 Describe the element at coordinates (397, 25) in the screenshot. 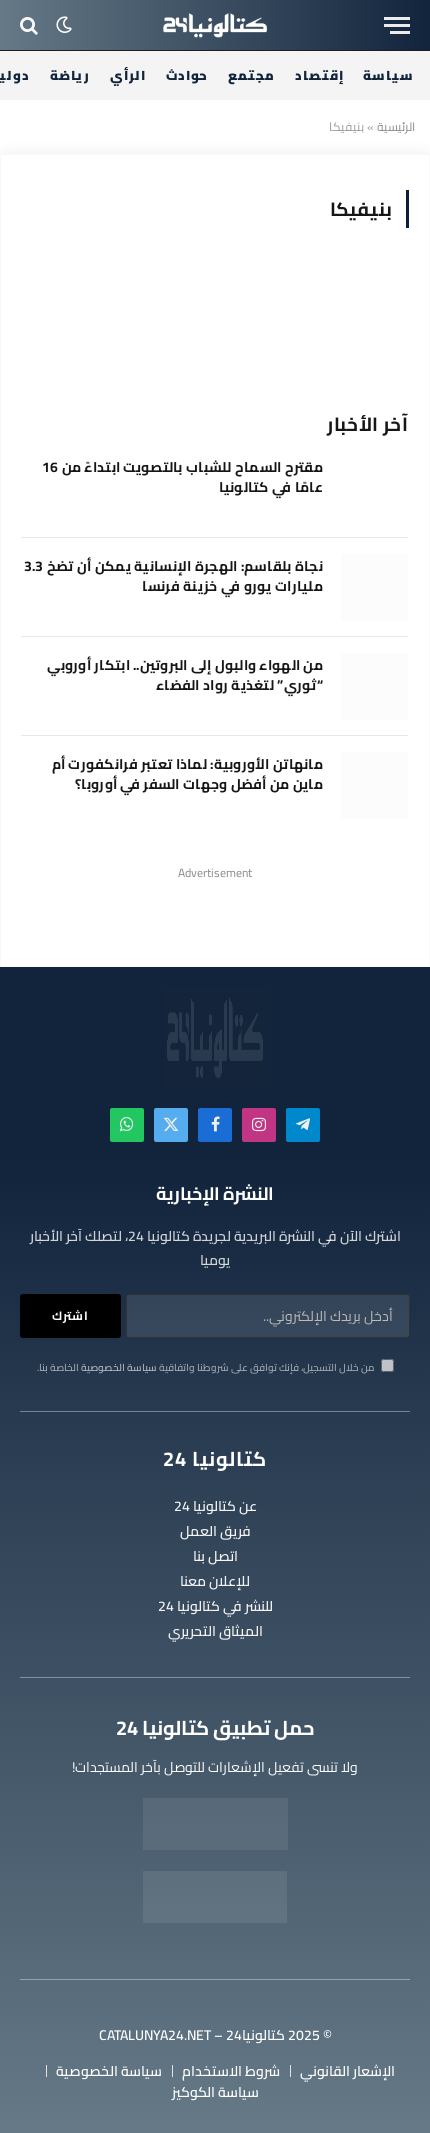

I see `[قائمة]` at that location.